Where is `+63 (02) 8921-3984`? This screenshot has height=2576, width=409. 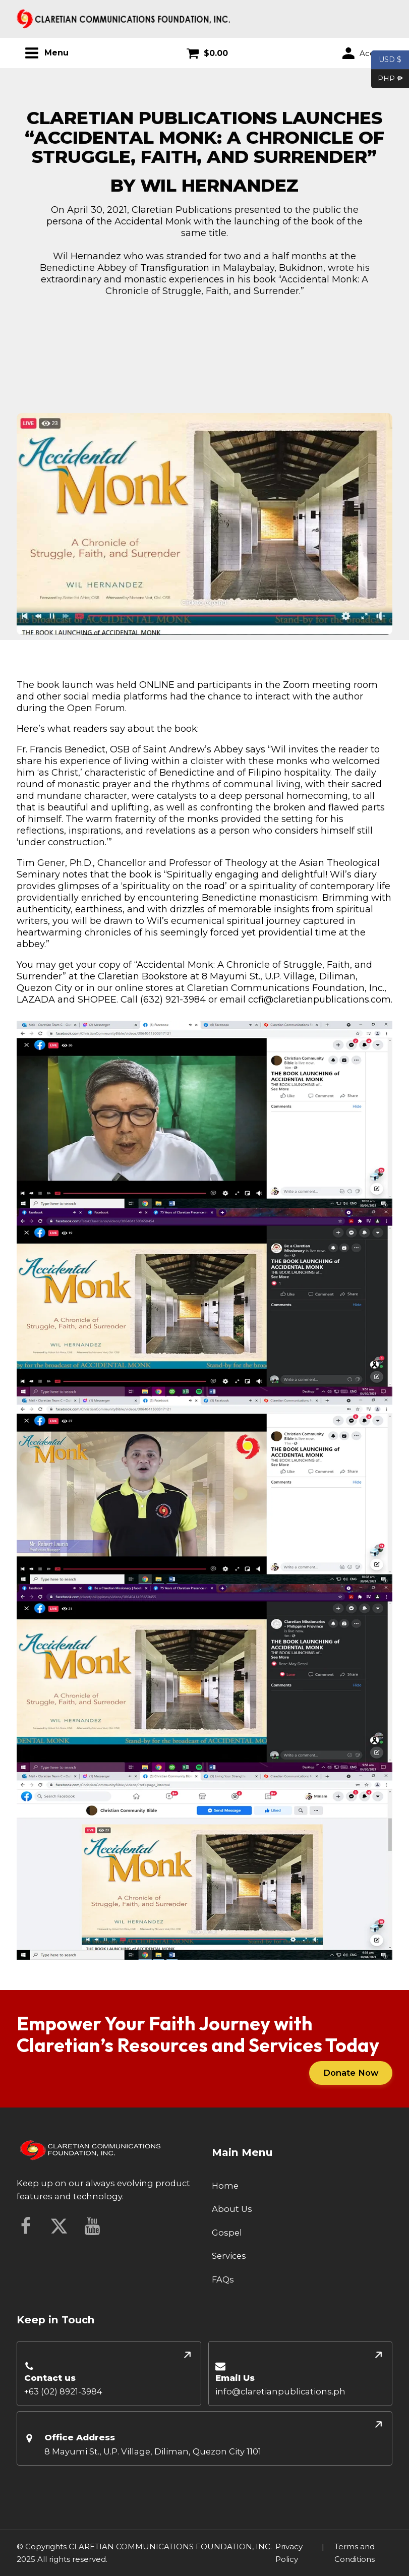
+63 (02) 8921-3984 is located at coordinates (63, 2392).